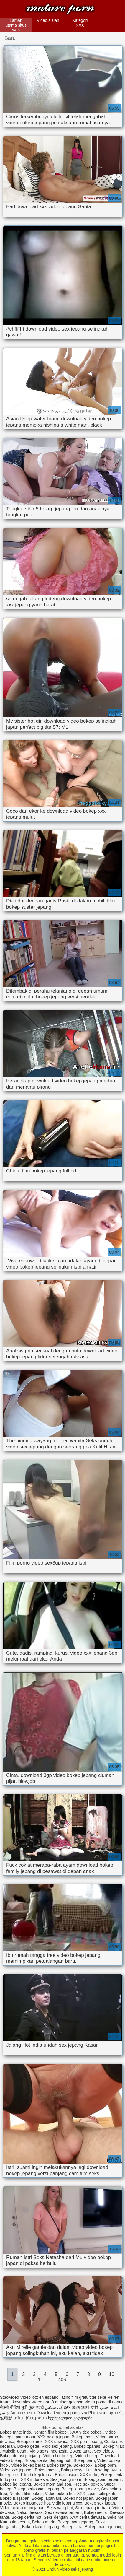  Describe the element at coordinates (59, 2465) in the screenshot. I see `Bokep sange` at that location.